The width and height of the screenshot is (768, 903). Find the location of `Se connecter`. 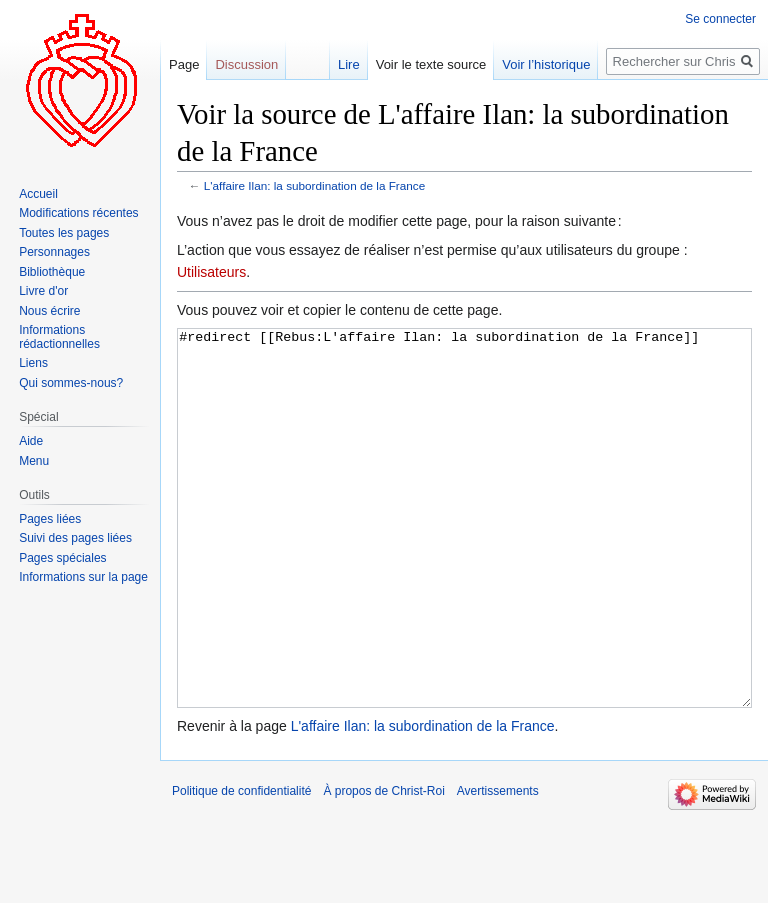

Se connecter is located at coordinates (720, 19).